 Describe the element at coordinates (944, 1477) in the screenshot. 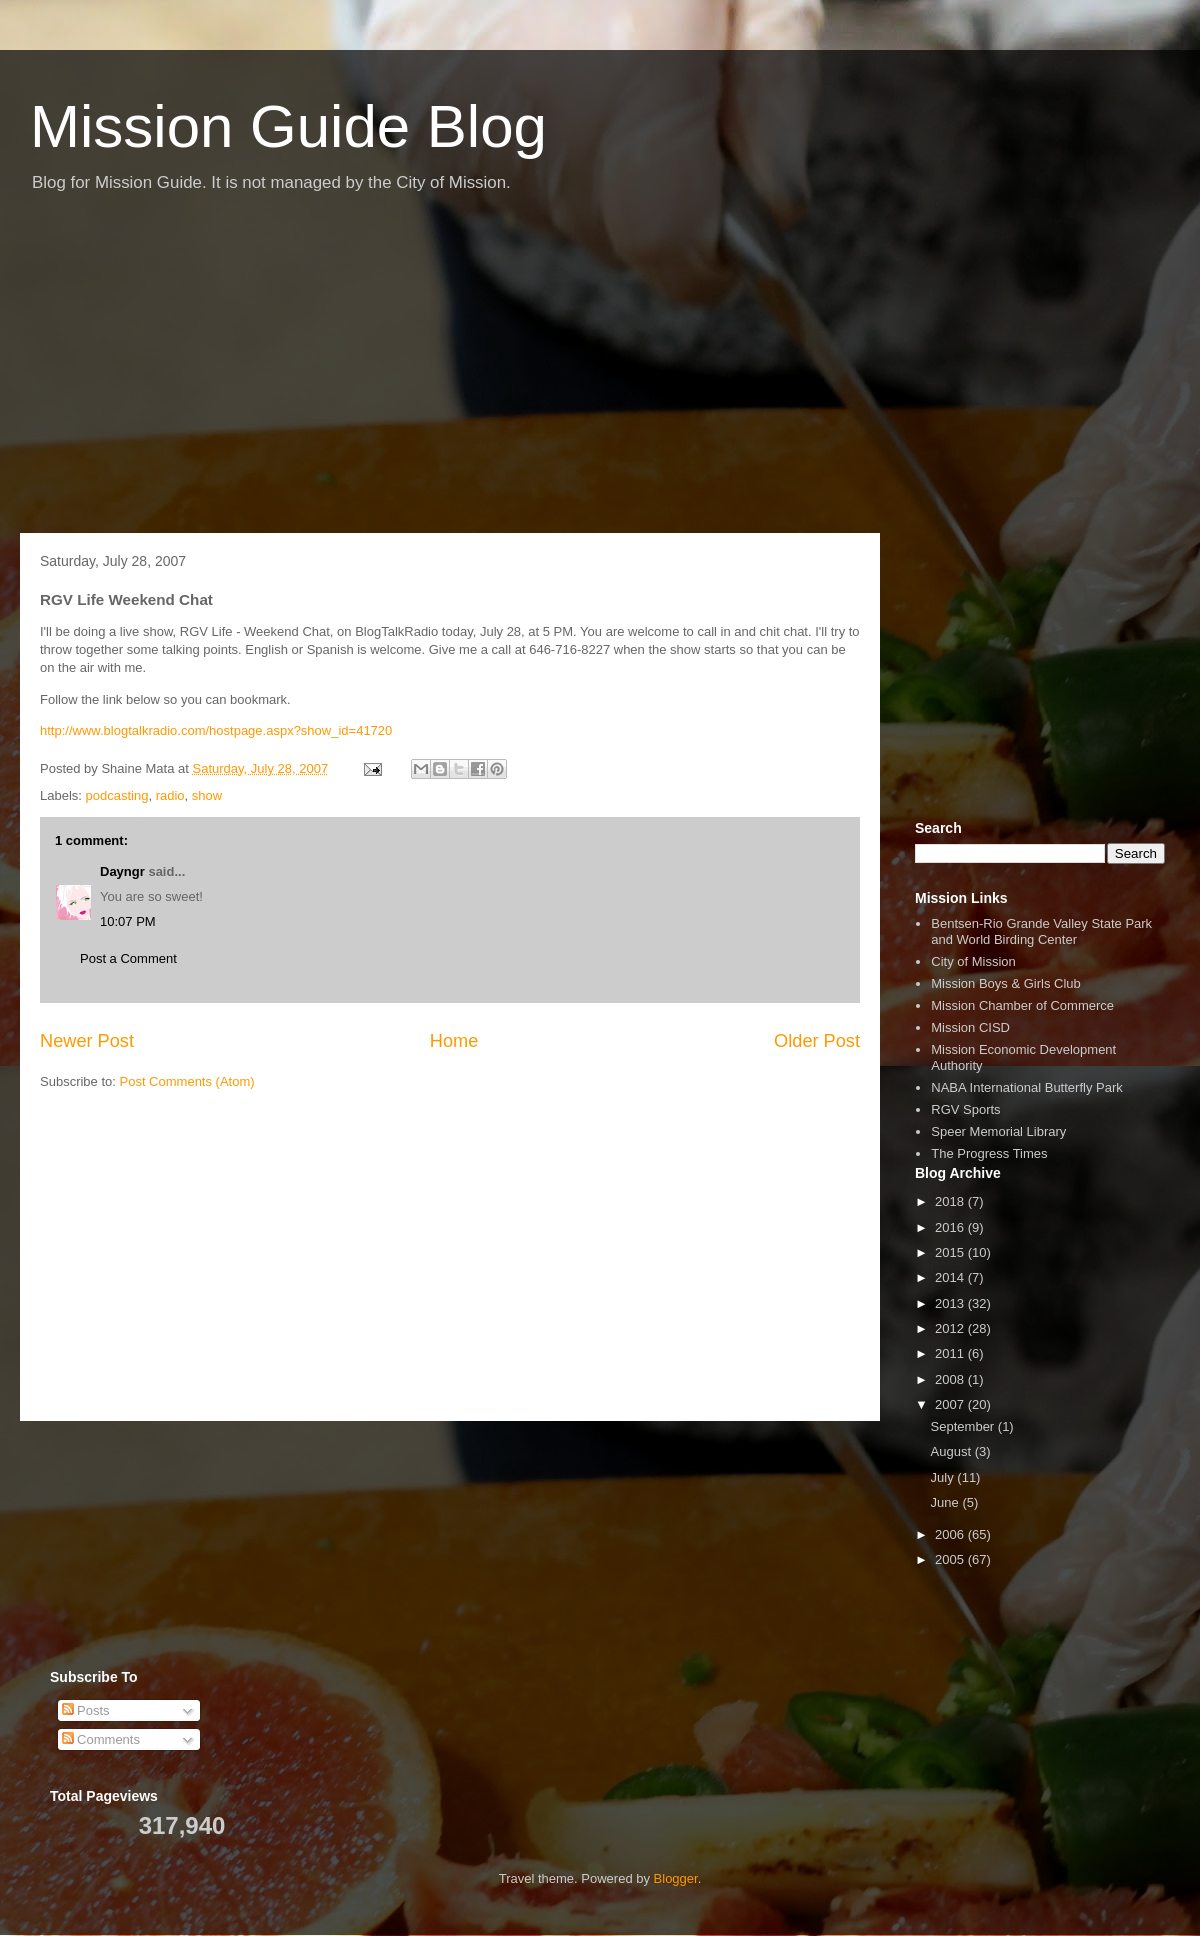

I see `July` at that location.